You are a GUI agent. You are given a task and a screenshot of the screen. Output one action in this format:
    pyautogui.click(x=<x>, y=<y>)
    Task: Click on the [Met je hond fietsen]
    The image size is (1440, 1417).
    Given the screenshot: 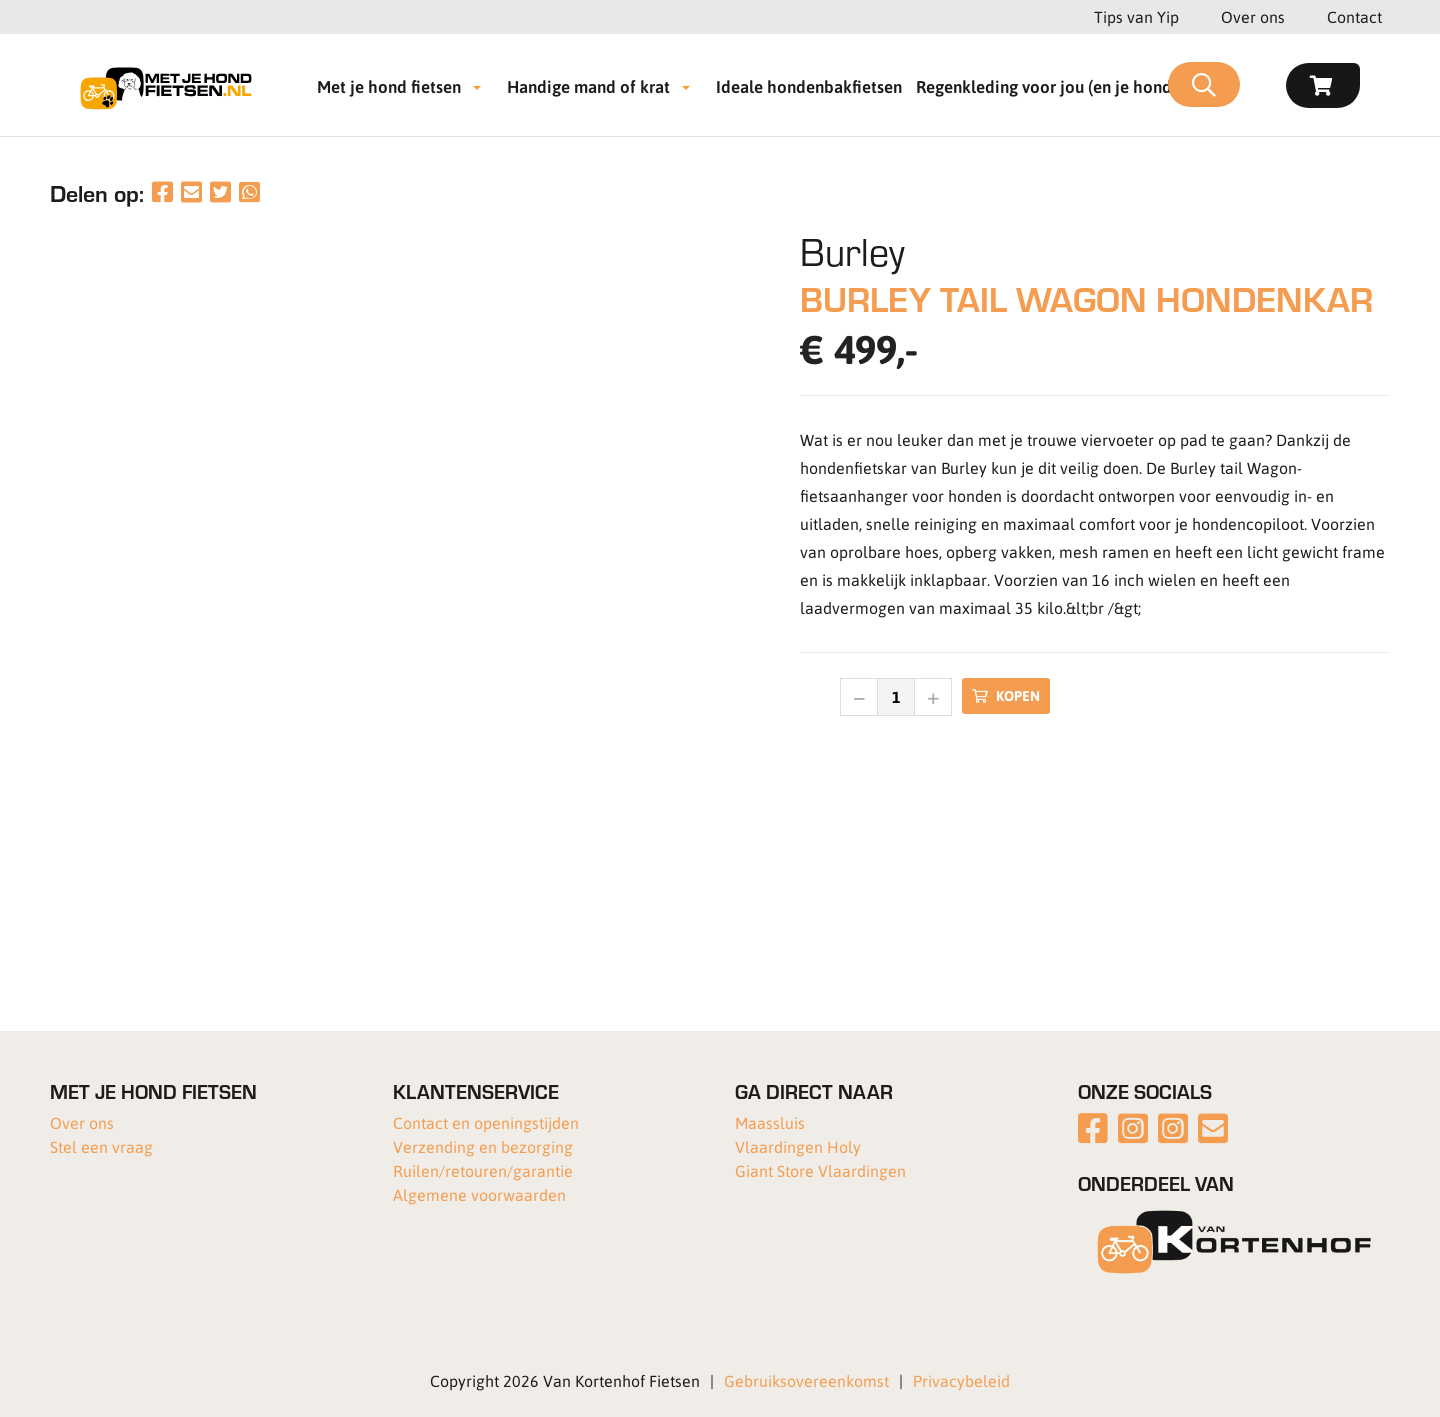 What is the action you would take?
    pyautogui.click(x=172, y=85)
    